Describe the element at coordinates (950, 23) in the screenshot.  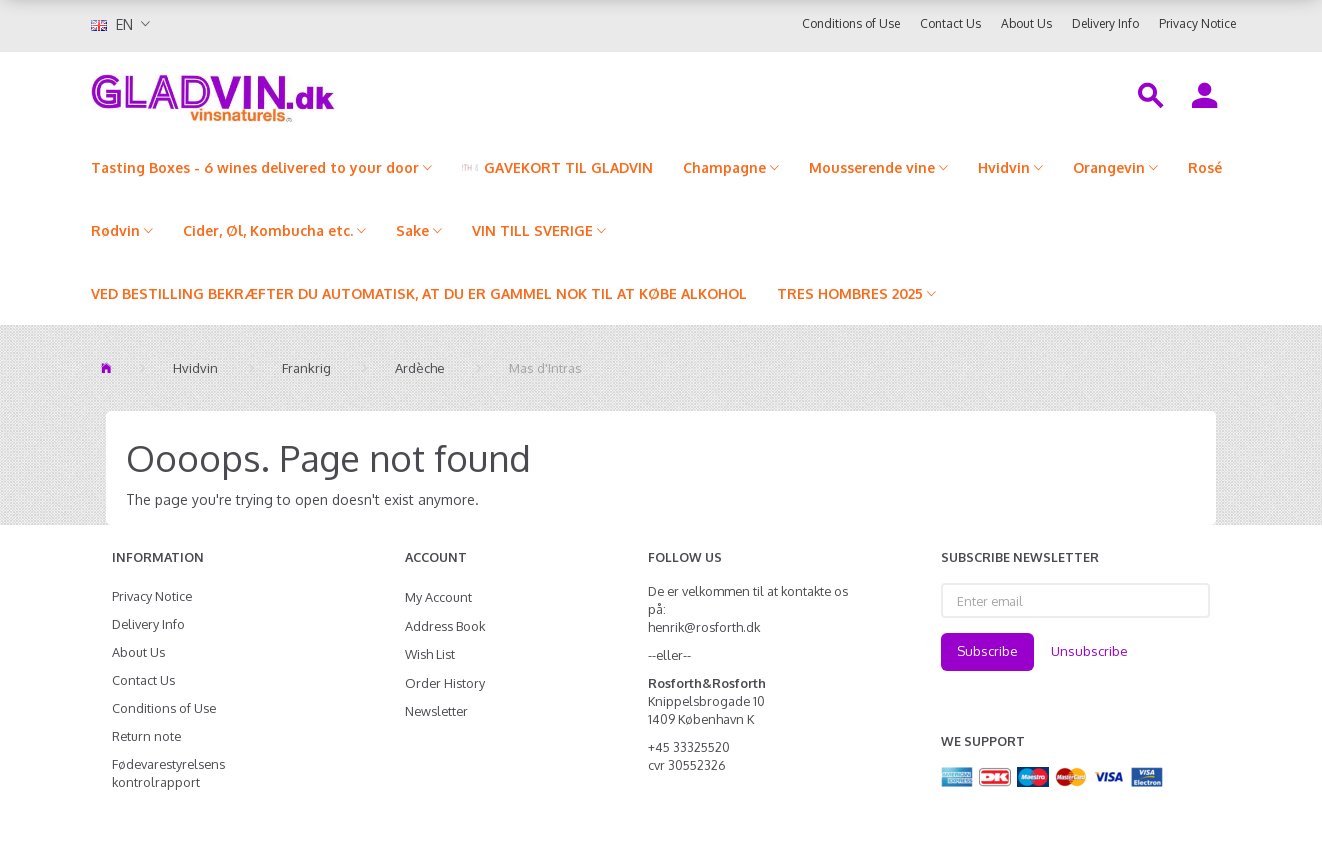
I see `Contact Us` at that location.